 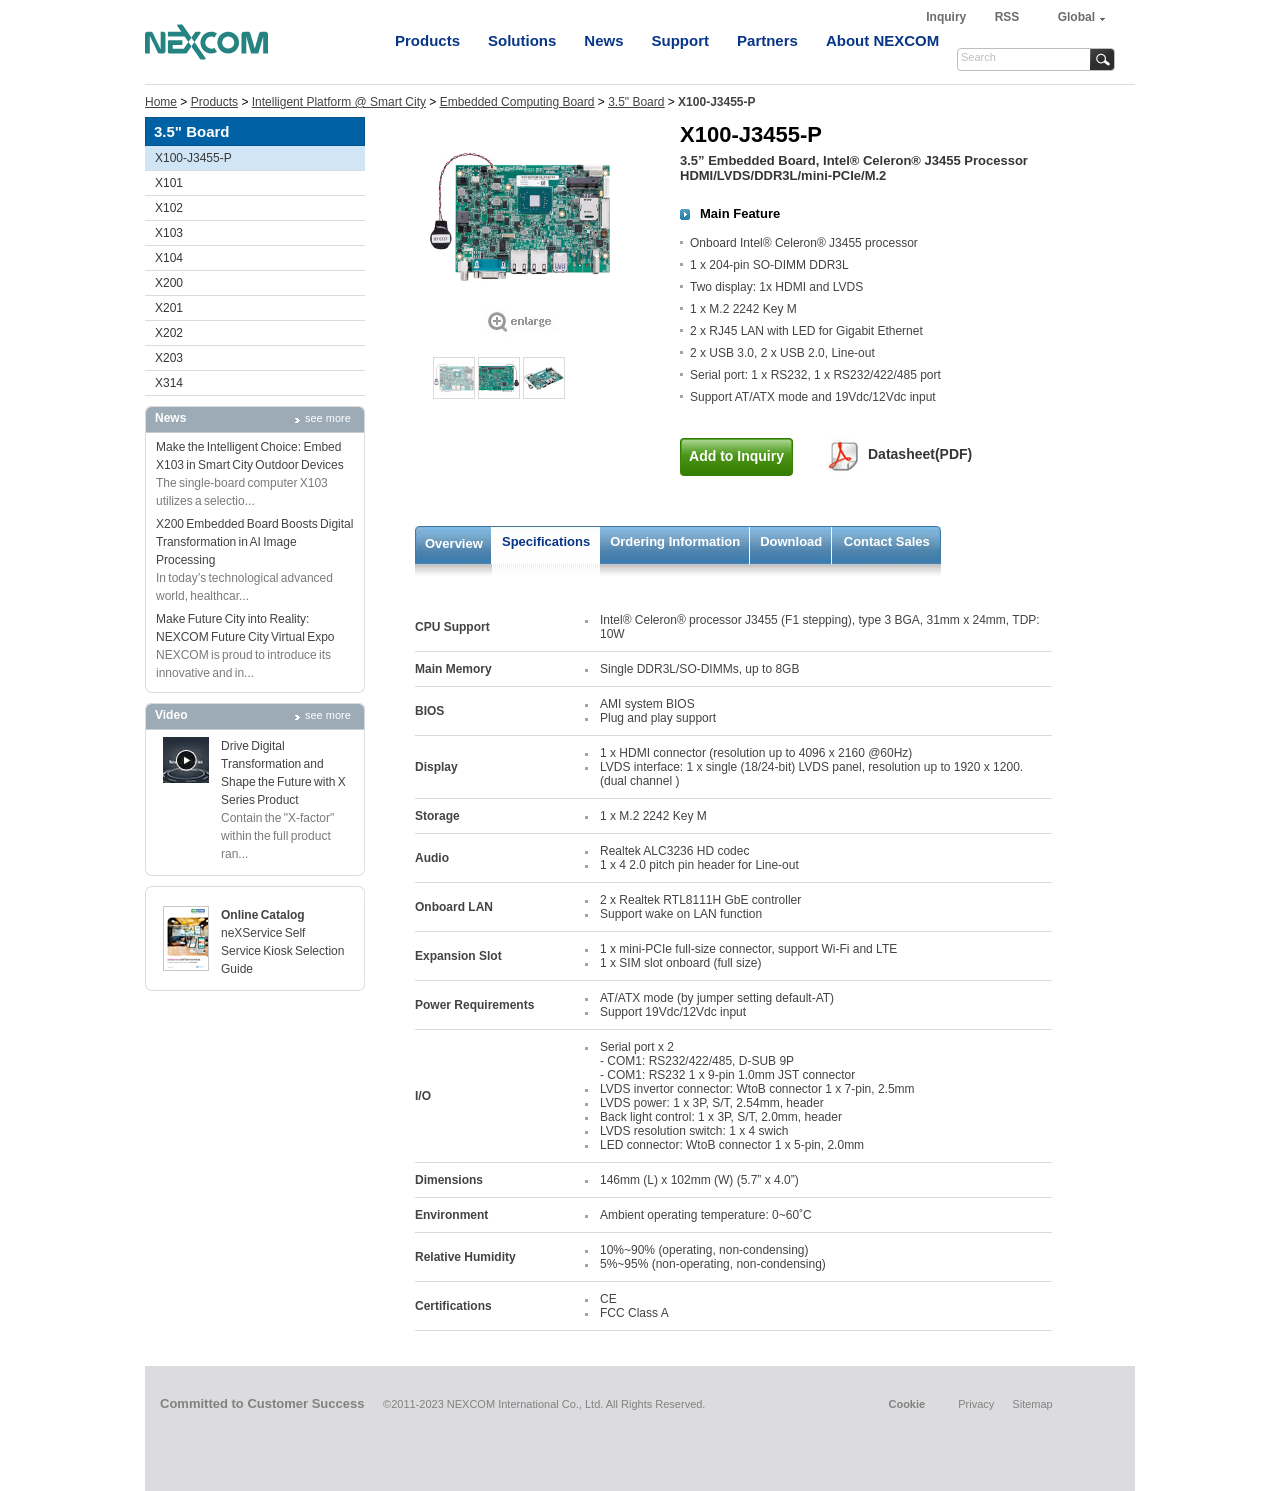 I want to click on Support, so click(x=681, y=40).